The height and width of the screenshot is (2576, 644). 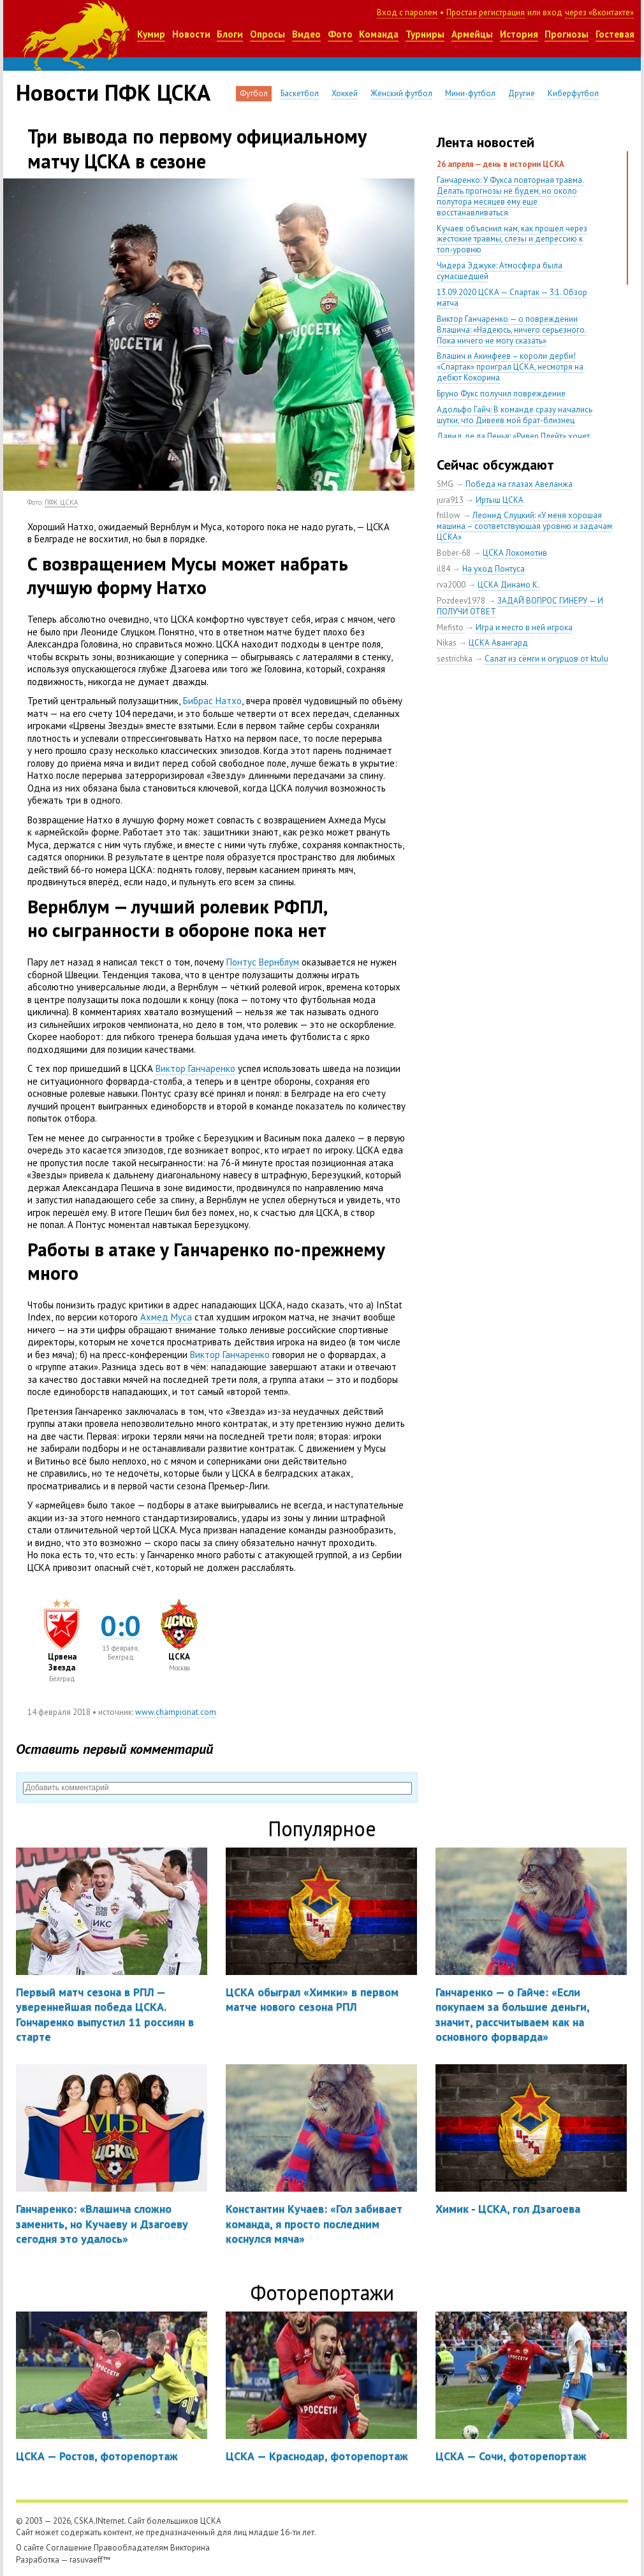 What do you see at coordinates (69, 2547) in the screenshot?
I see `Соглашение` at bounding box center [69, 2547].